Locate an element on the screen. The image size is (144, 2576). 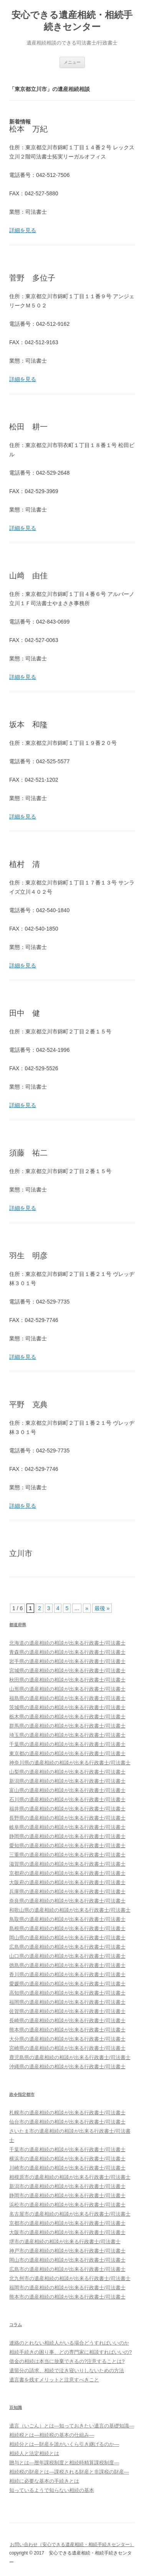
山口県 is located at coordinates (67, 1956).